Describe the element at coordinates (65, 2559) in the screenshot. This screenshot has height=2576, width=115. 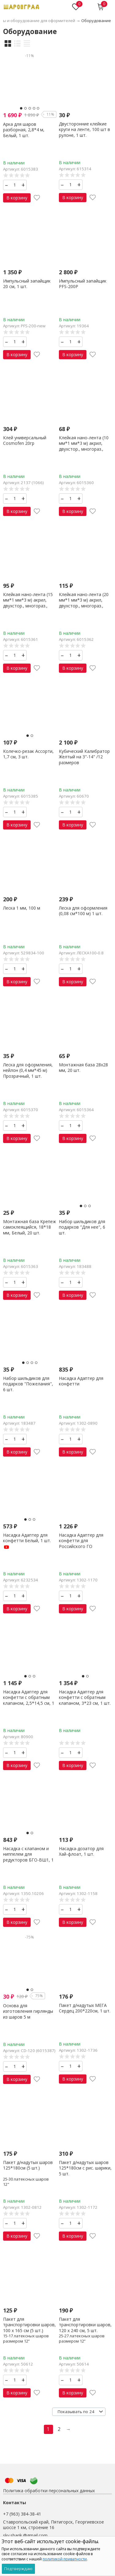
I see `политикой приватности` at that location.